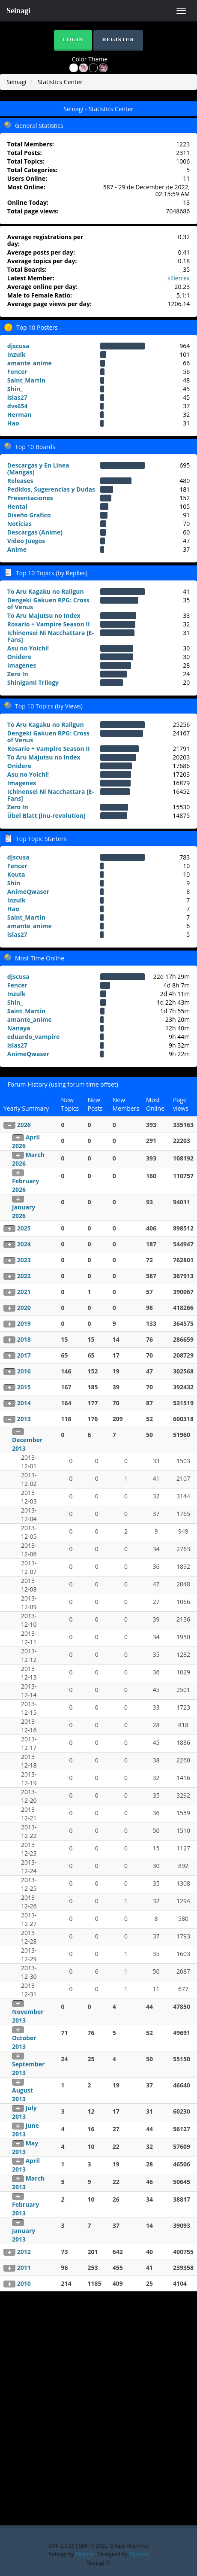 The height and width of the screenshot is (2576, 197). What do you see at coordinates (28, 648) in the screenshot?
I see `Asu no Yoichi!` at bounding box center [28, 648].